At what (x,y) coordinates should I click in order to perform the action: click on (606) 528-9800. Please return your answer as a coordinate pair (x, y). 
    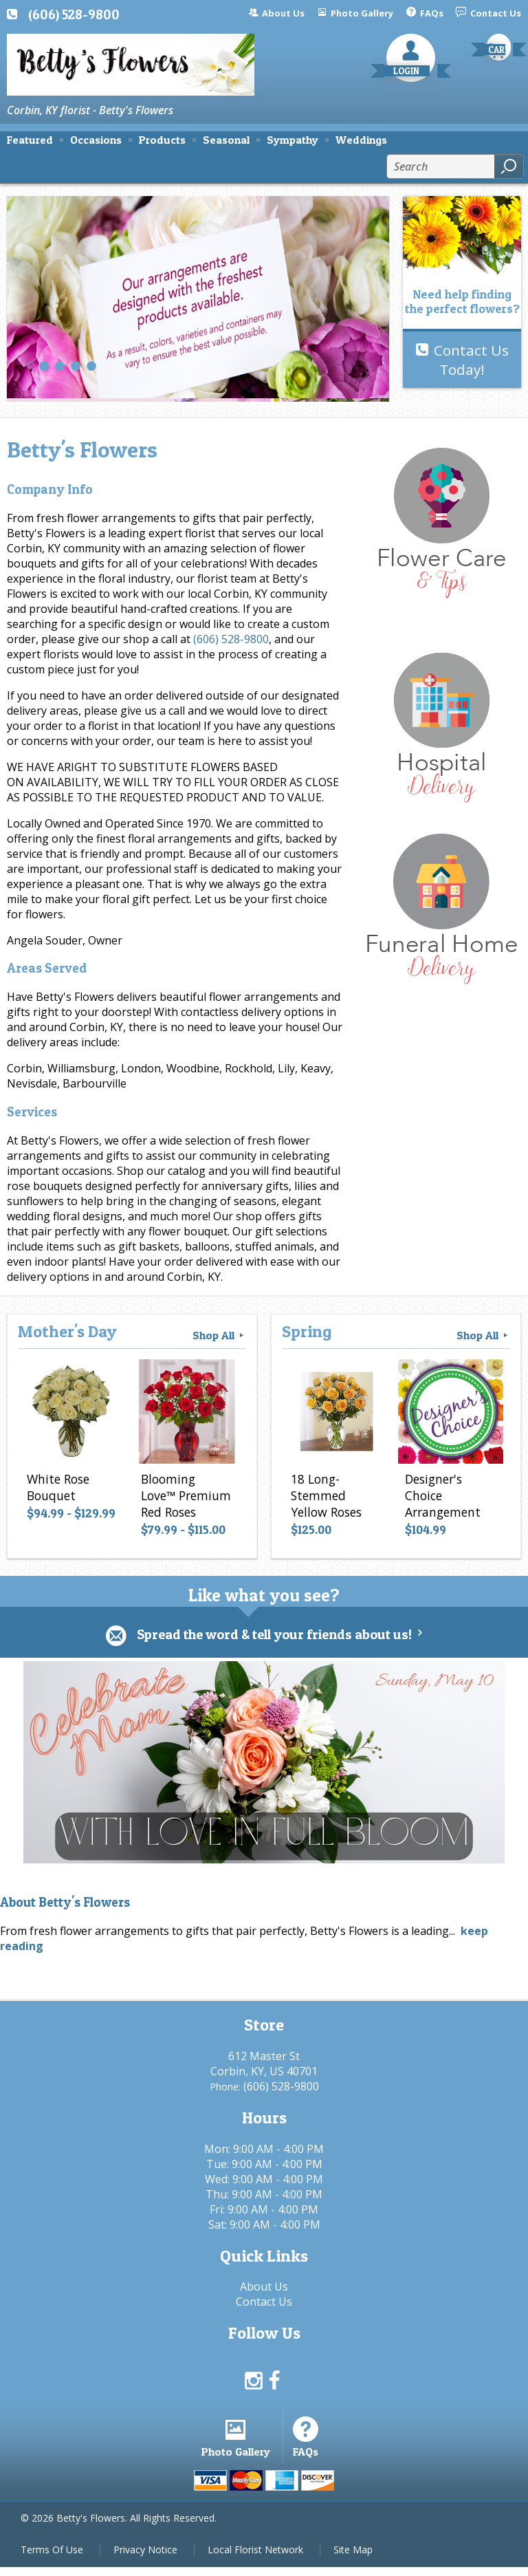
    Looking at the image, I should click on (74, 14).